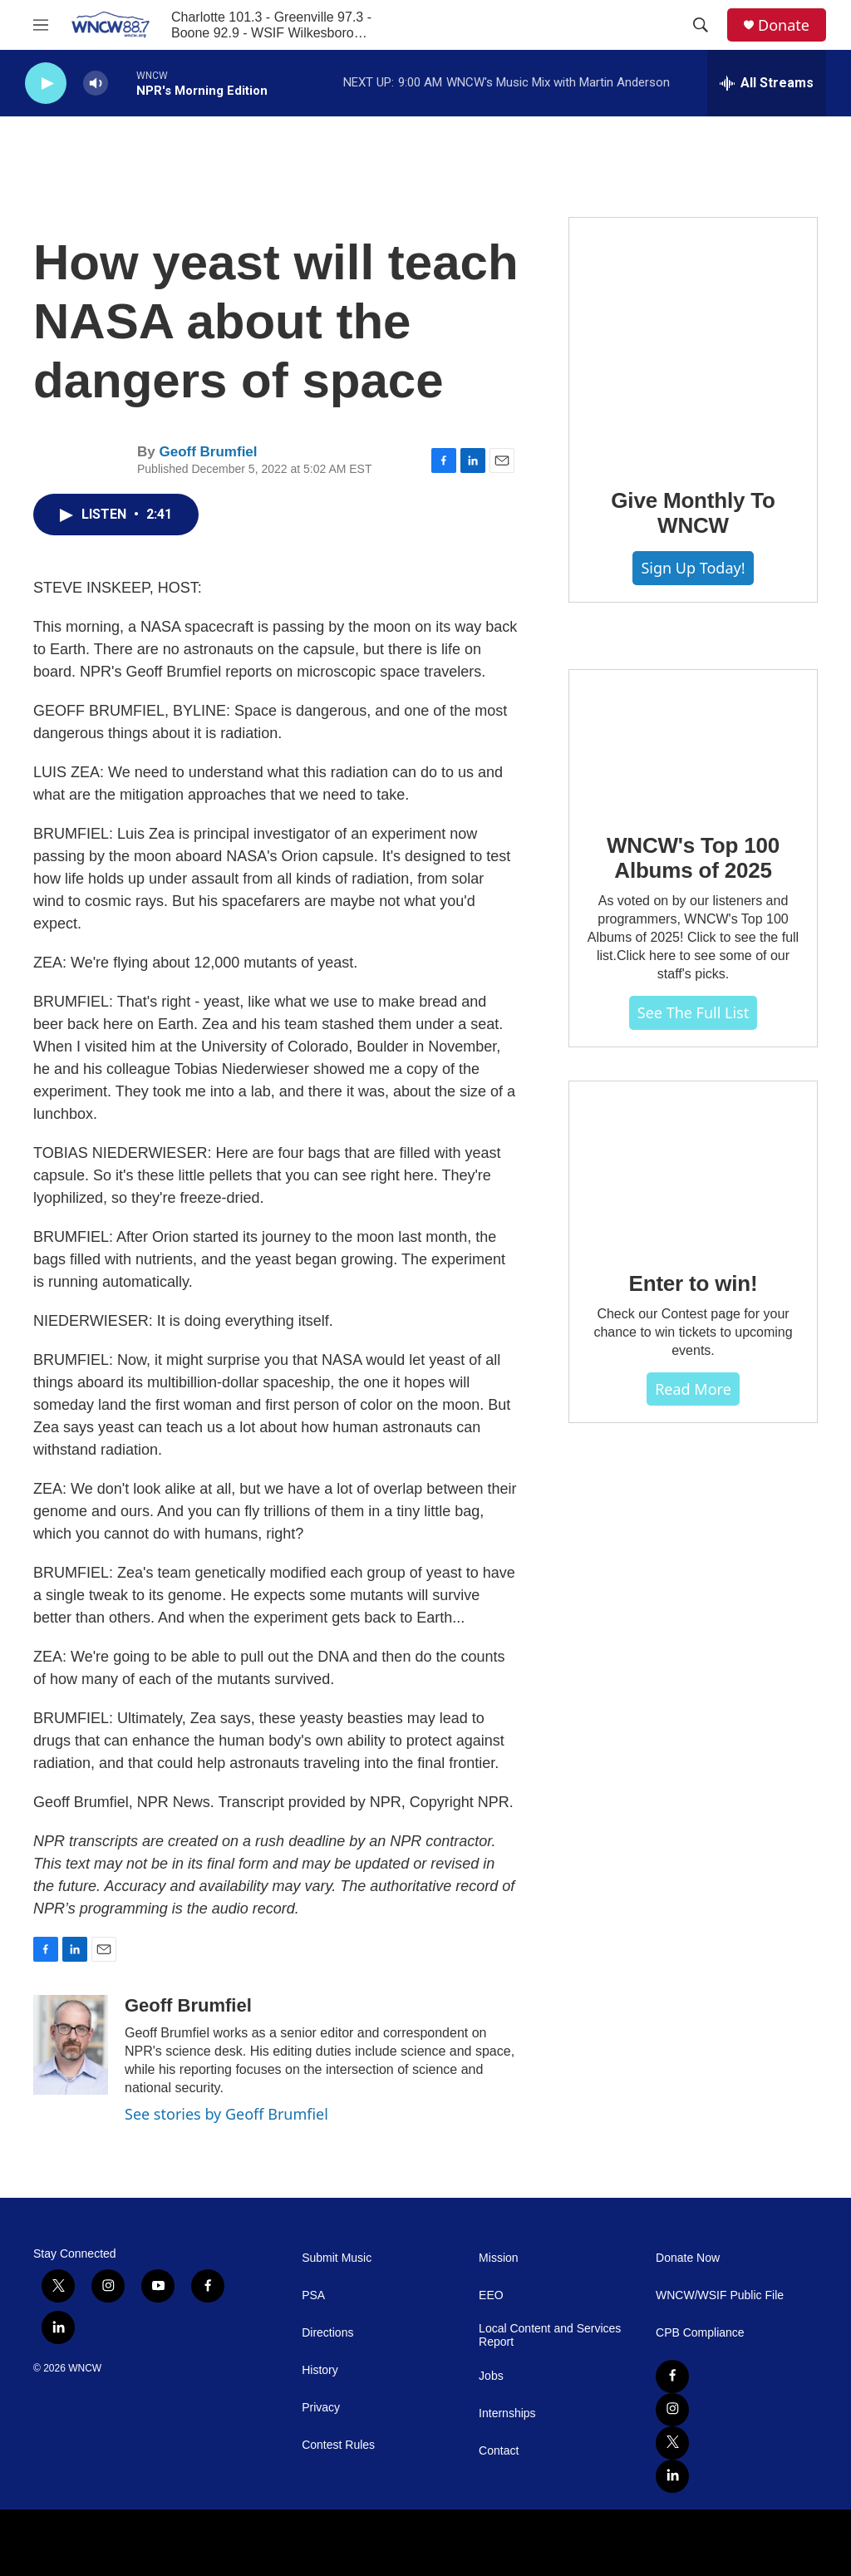  What do you see at coordinates (327, 2333) in the screenshot?
I see `Directions` at bounding box center [327, 2333].